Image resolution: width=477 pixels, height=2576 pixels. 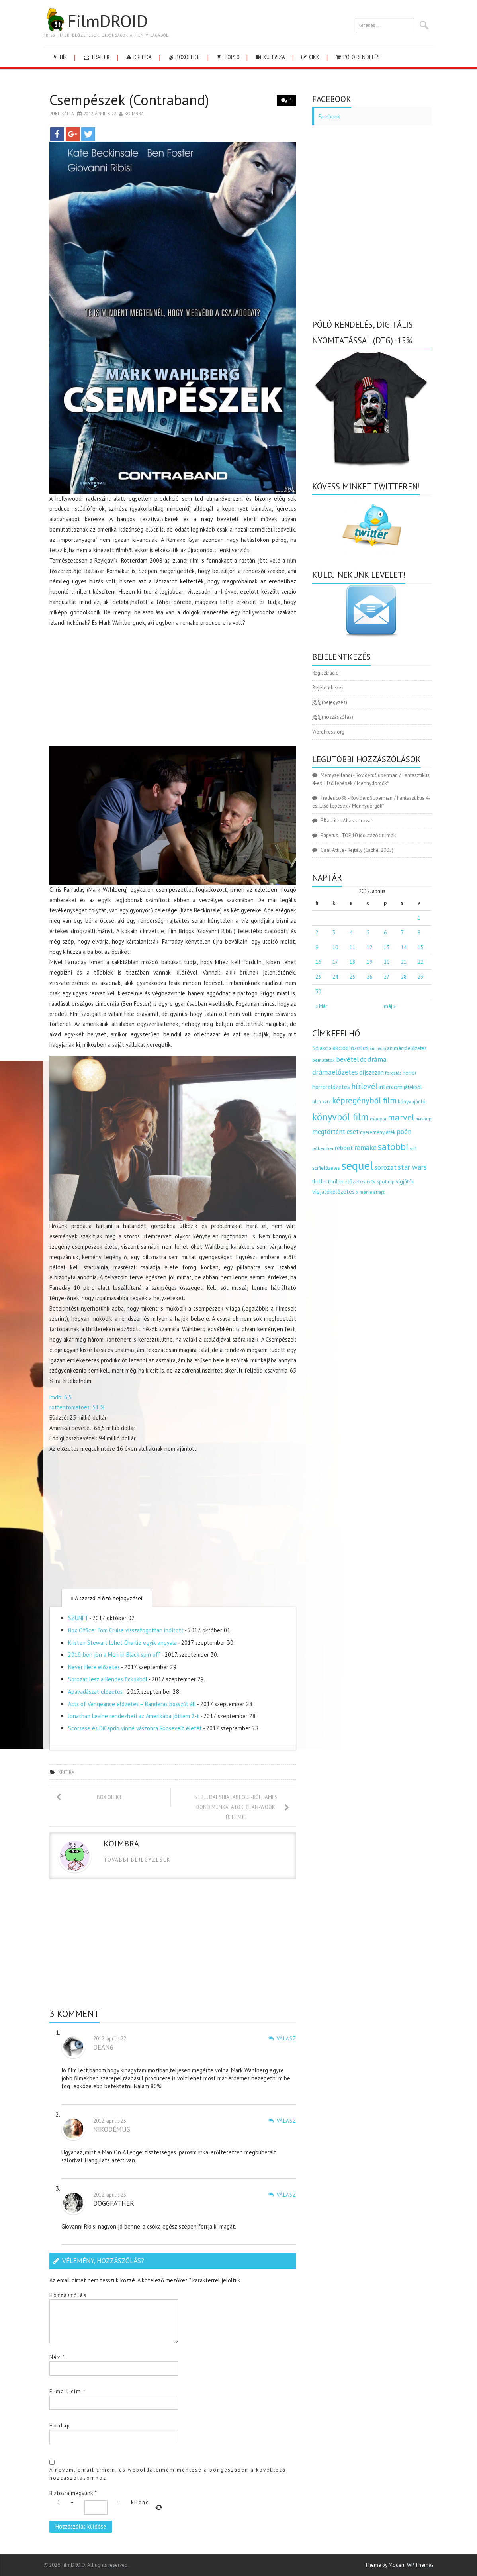 What do you see at coordinates (357, 1165) in the screenshot?
I see `sequel [sequel (1 909 elem)]` at bounding box center [357, 1165].